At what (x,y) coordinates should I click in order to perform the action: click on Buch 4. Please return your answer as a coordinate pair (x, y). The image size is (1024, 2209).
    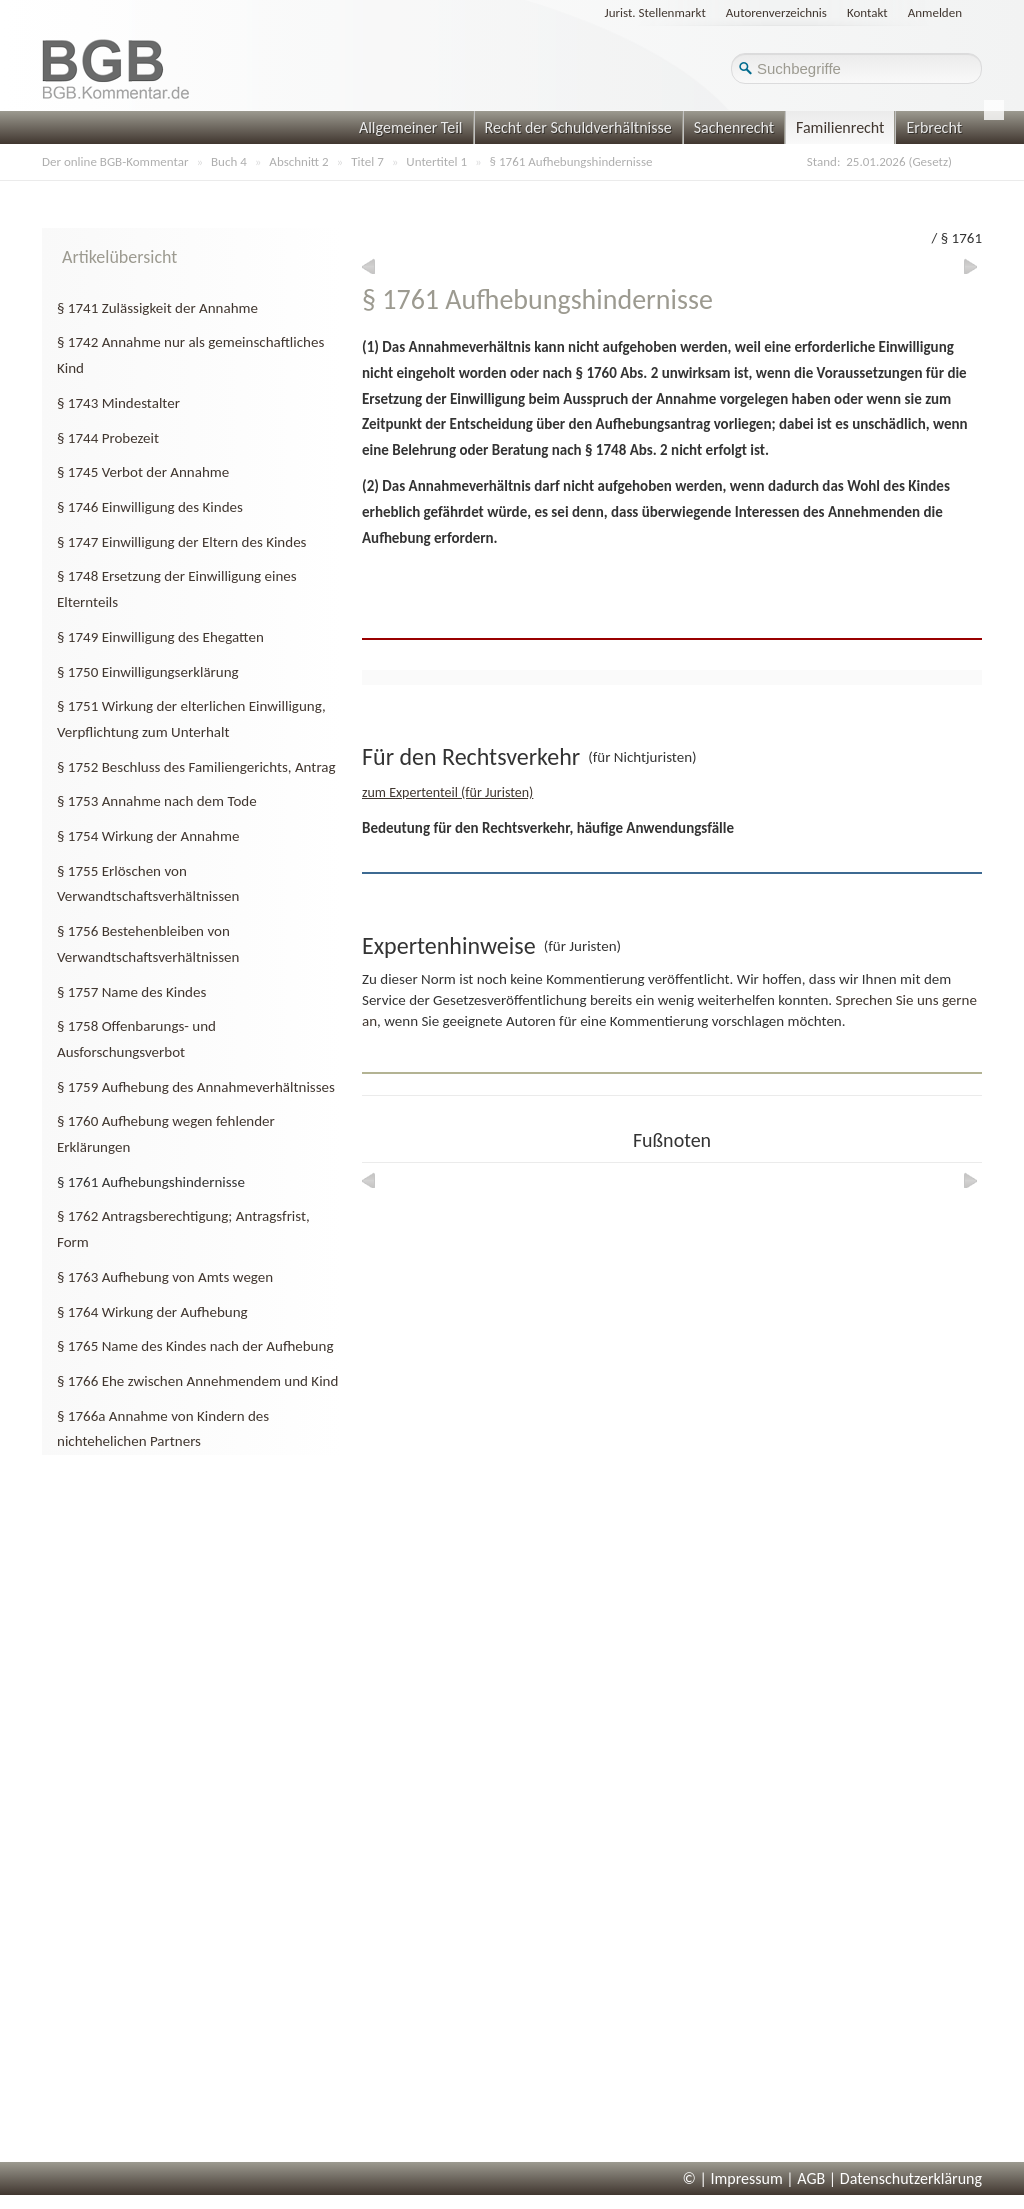
    Looking at the image, I should click on (229, 161).